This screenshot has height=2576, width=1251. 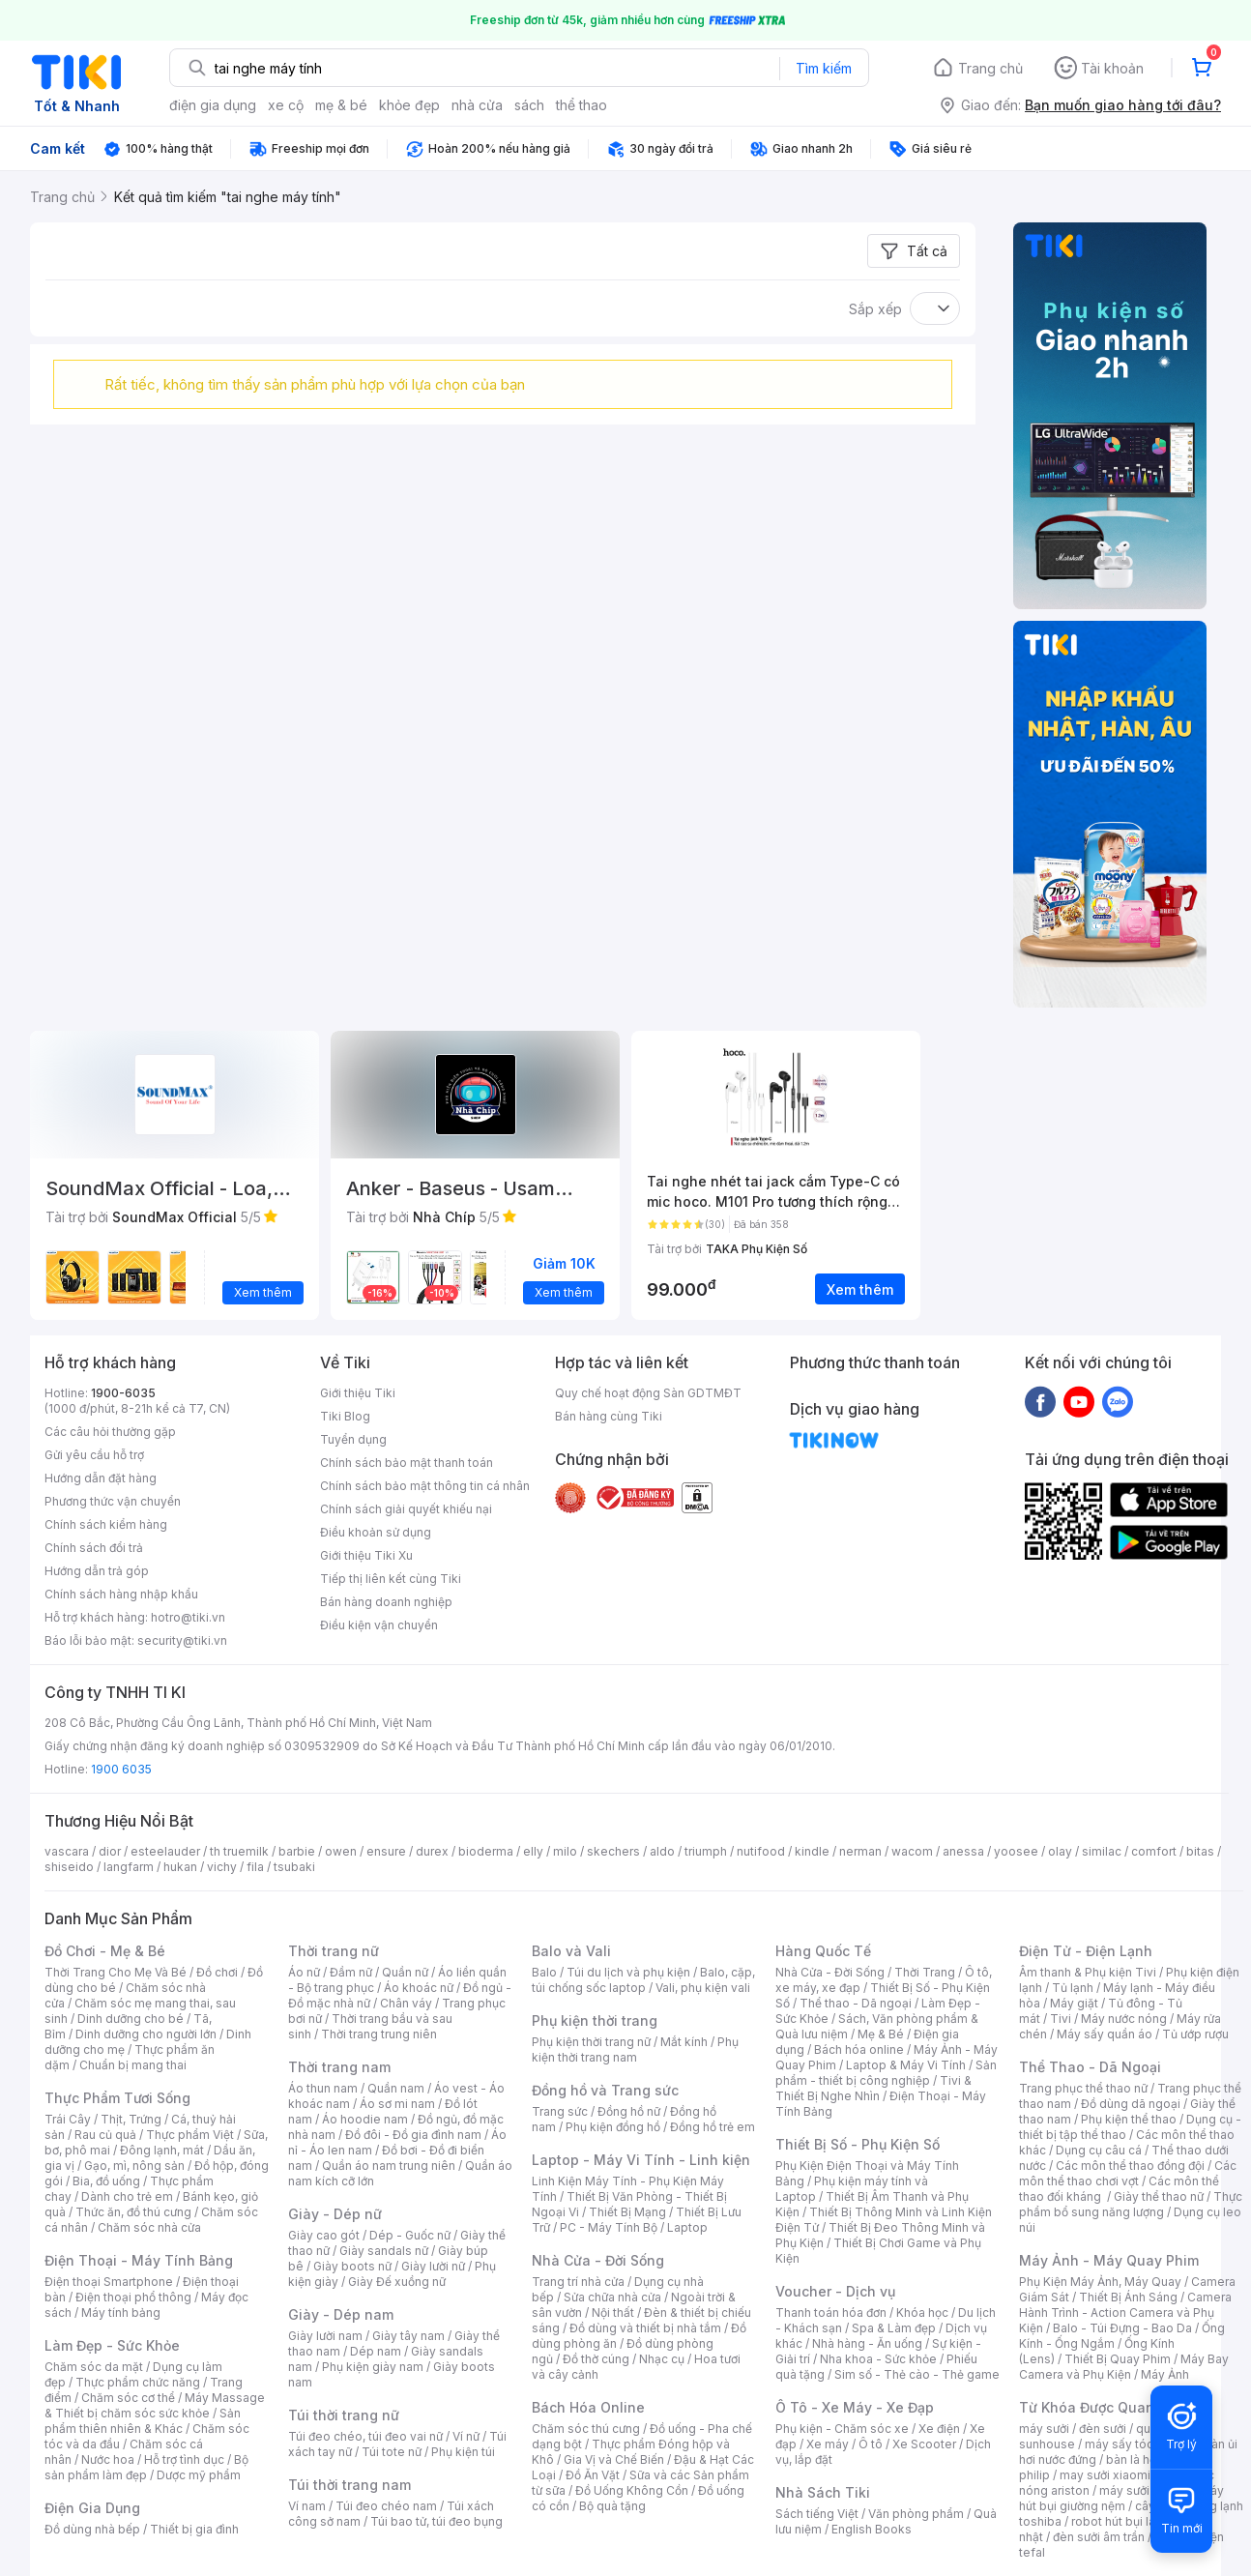 I want to click on Dinh dưỡng cho người lớn, so click(x=146, y=2034).